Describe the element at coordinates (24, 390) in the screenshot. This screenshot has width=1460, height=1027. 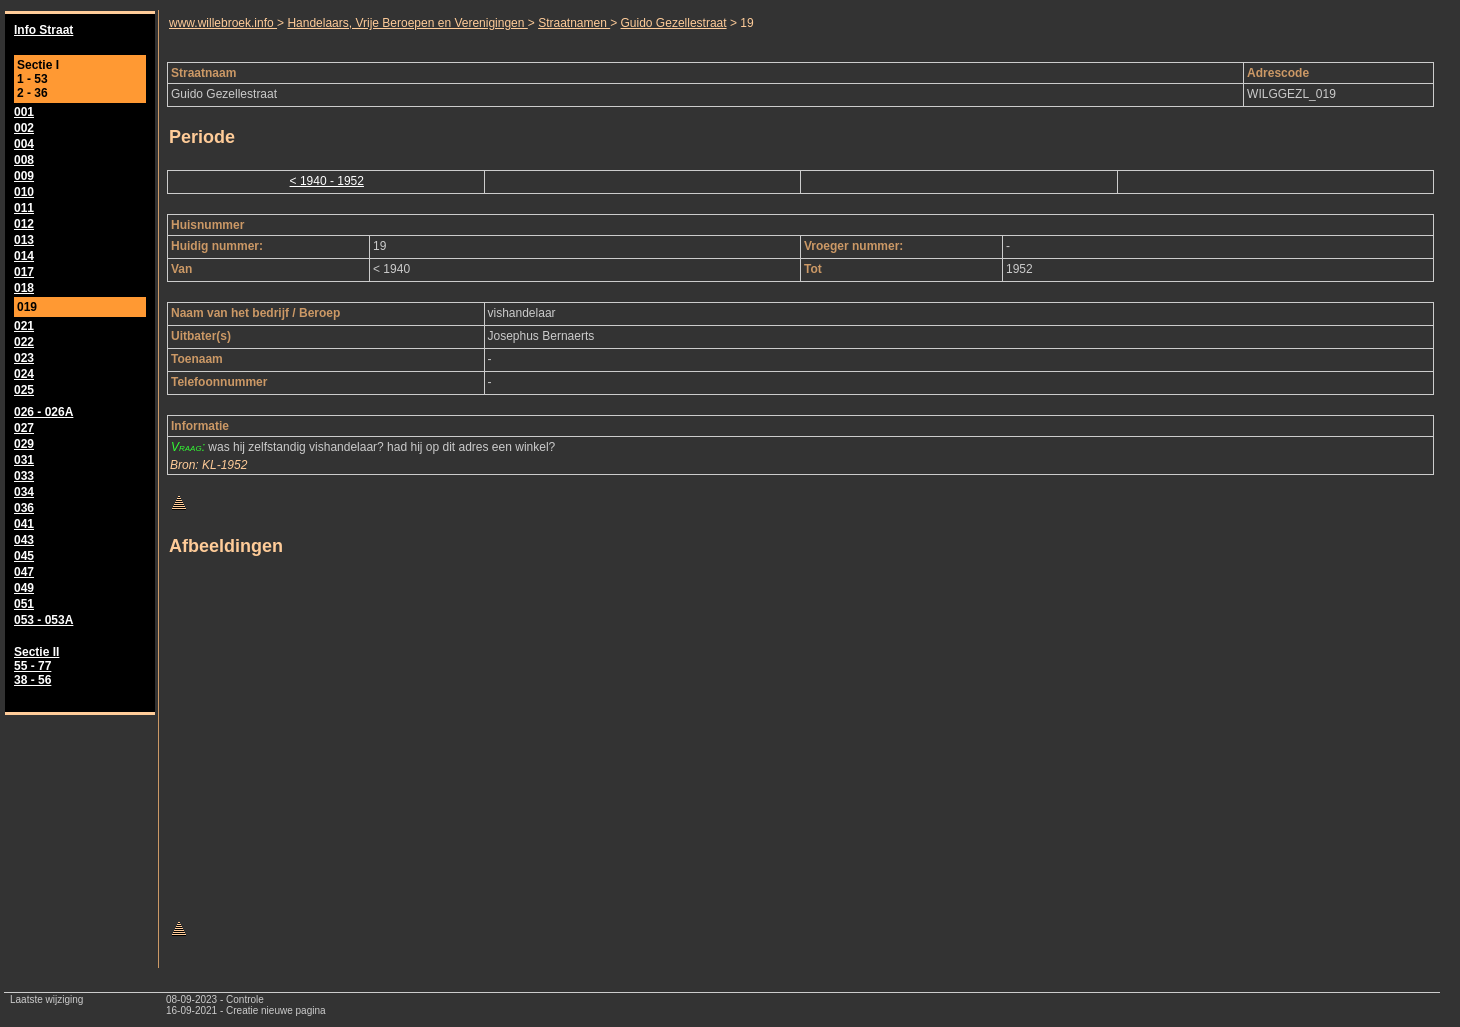
I see `025` at that location.